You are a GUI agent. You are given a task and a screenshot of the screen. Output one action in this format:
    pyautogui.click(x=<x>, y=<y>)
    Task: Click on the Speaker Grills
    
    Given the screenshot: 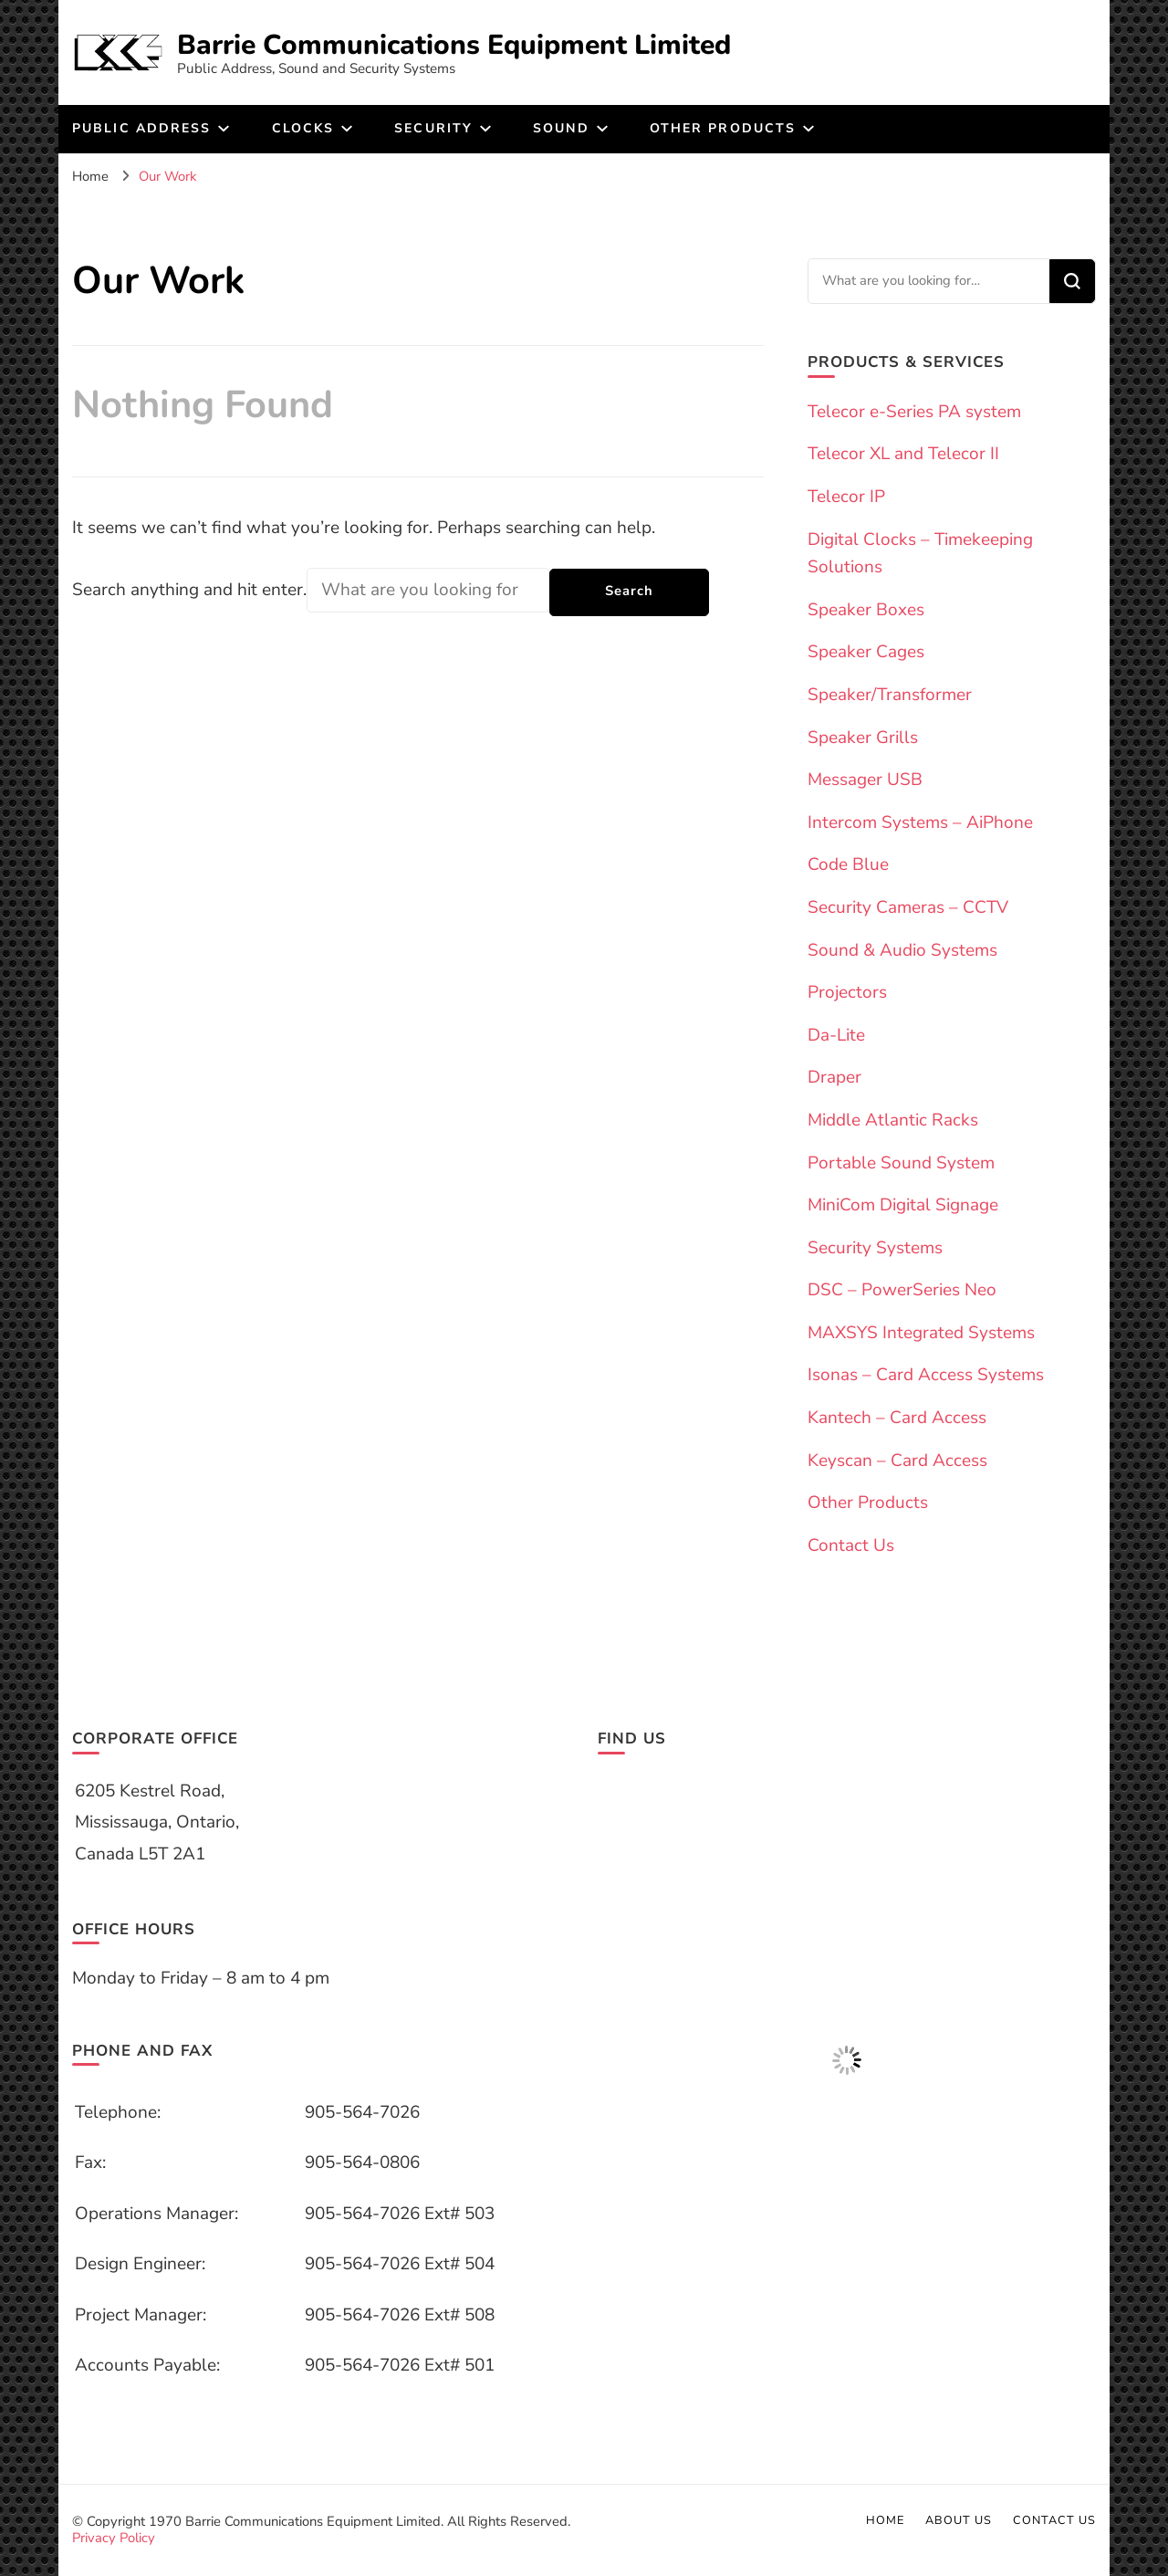 What is the action you would take?
    pyautogui.click(x=863, y=737)
    